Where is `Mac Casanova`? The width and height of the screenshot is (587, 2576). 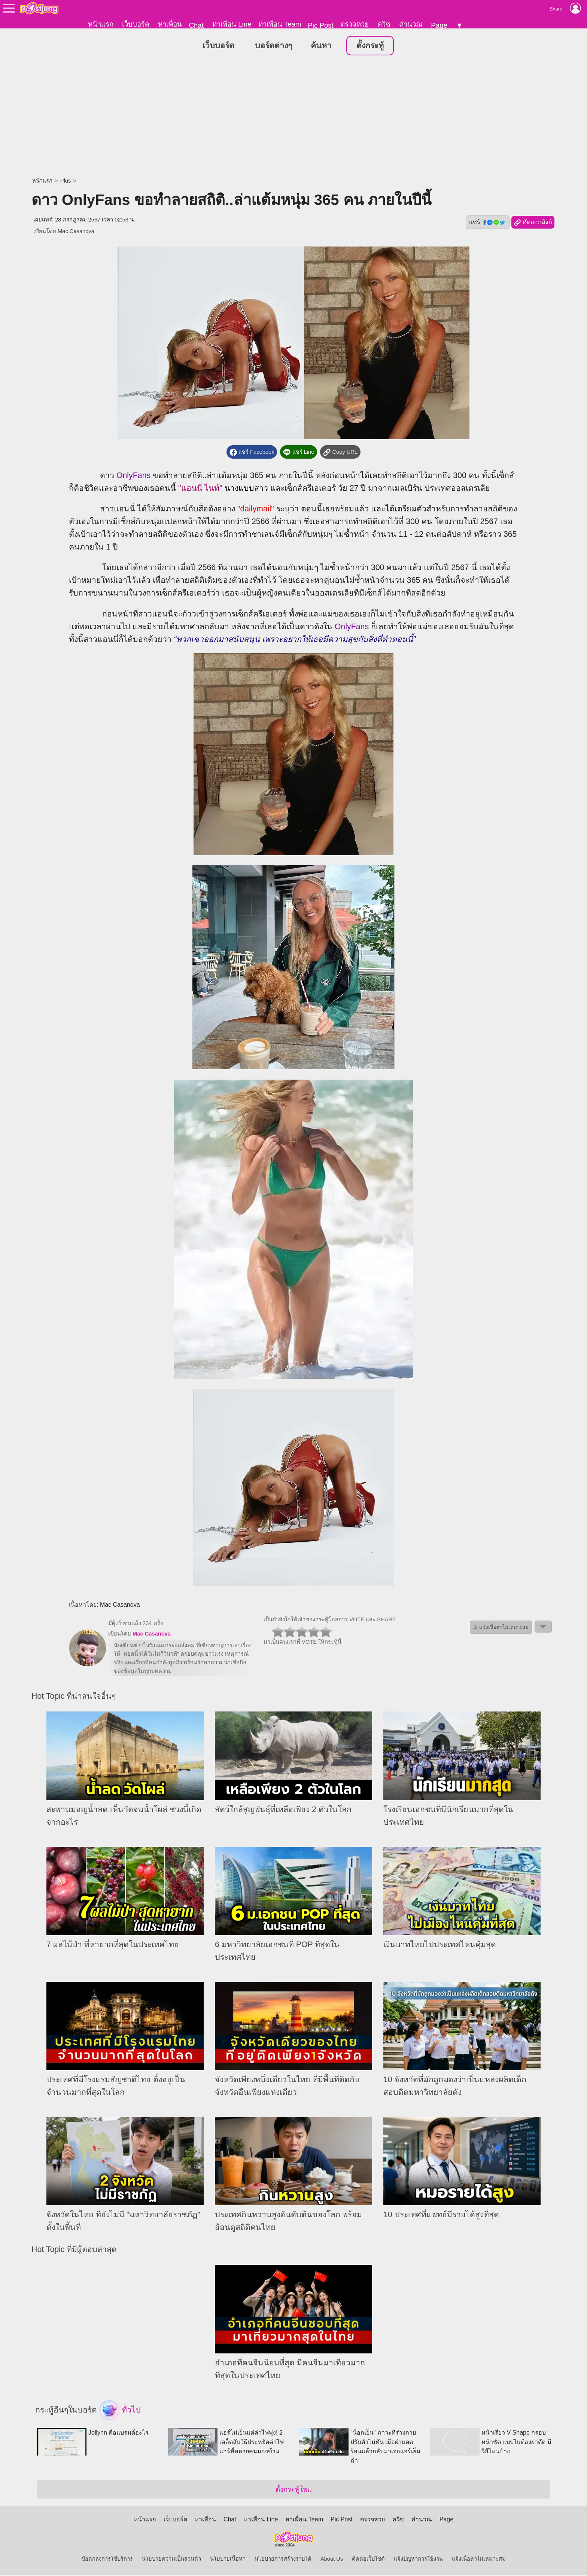
Mac Casanova is located at coordinates (76, 232).